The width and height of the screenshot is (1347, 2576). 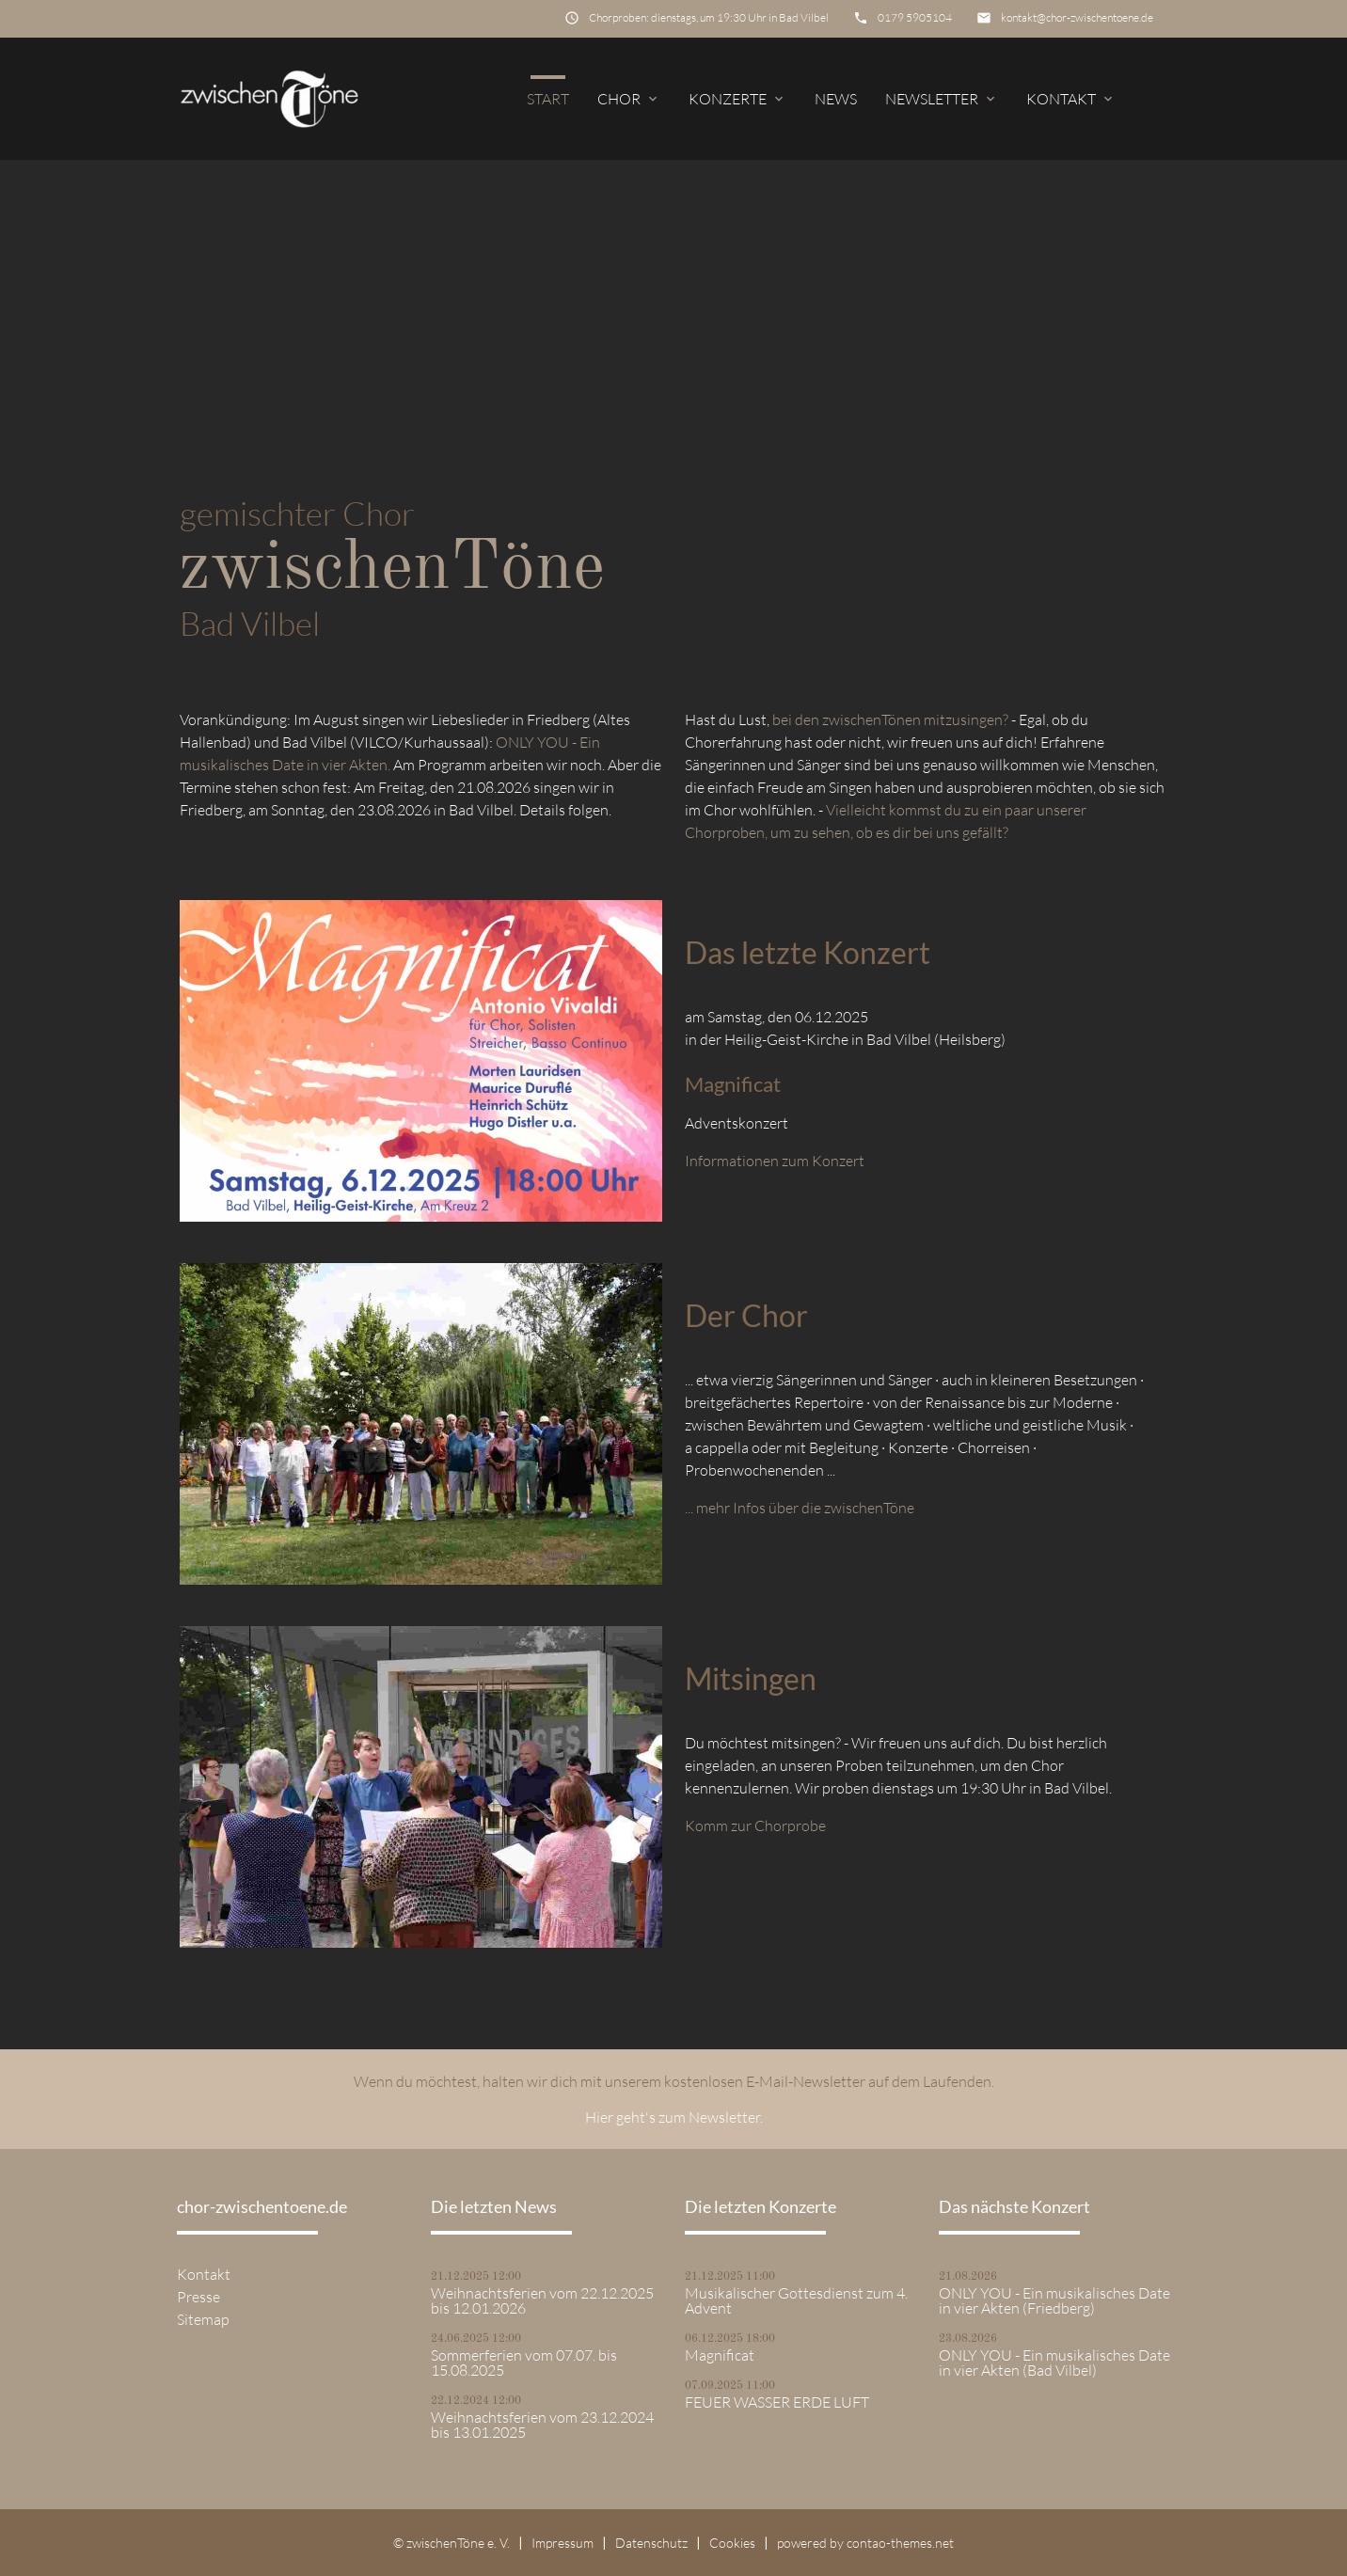 I want to click on FEUER WASSER ERDE LUFT, so click(x=777, y=2402).